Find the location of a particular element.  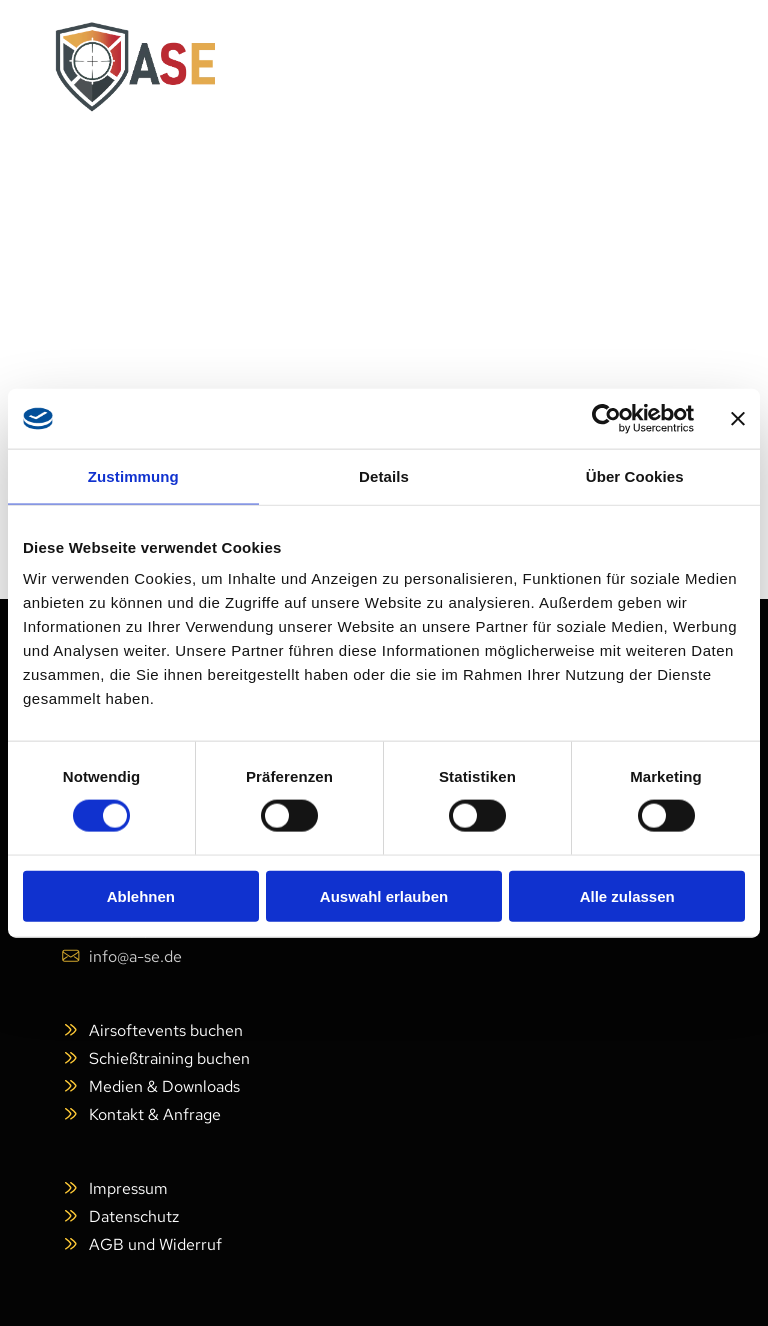

Zustimmung [tab] is located at coordinates (133, 476).